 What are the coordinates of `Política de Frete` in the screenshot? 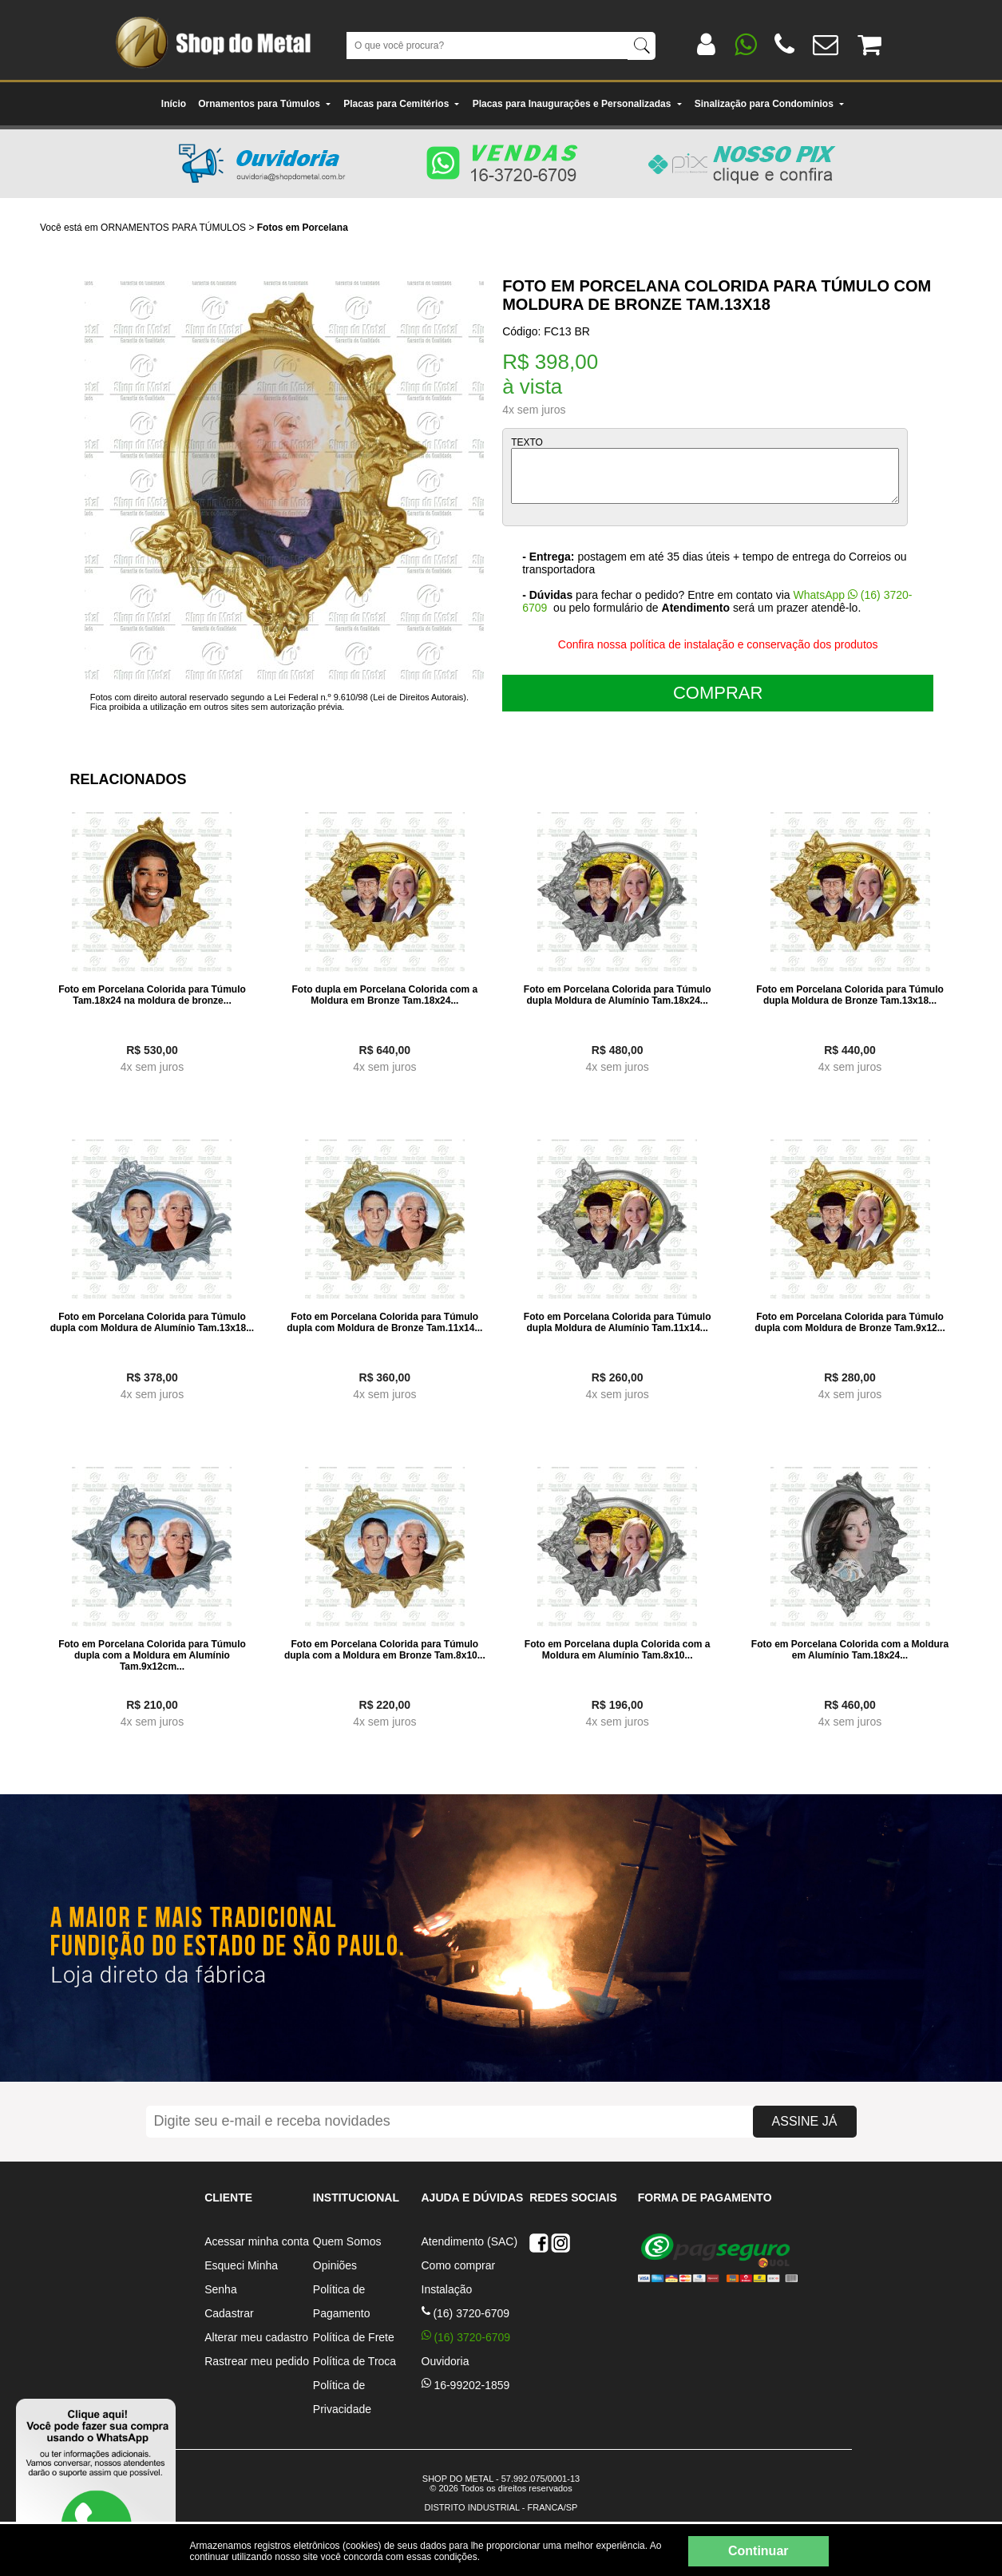 It's located at (353, 2337).